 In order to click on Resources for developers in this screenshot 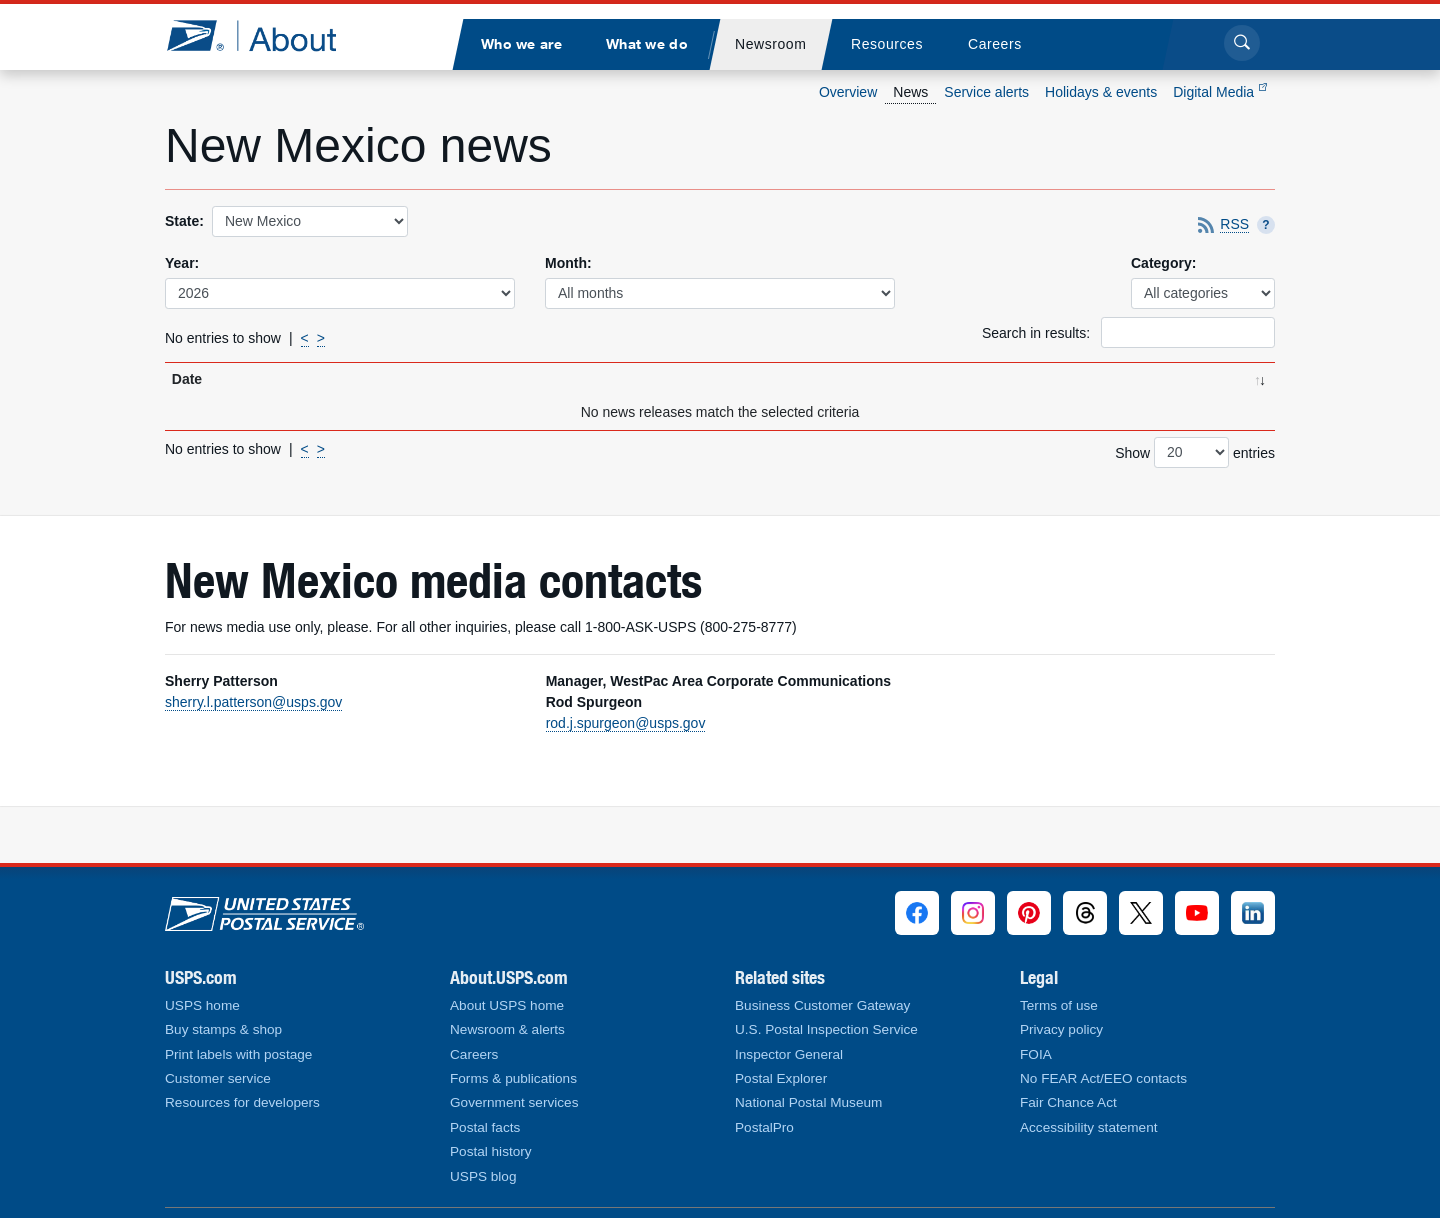, I will do `click(242, 1102)`.